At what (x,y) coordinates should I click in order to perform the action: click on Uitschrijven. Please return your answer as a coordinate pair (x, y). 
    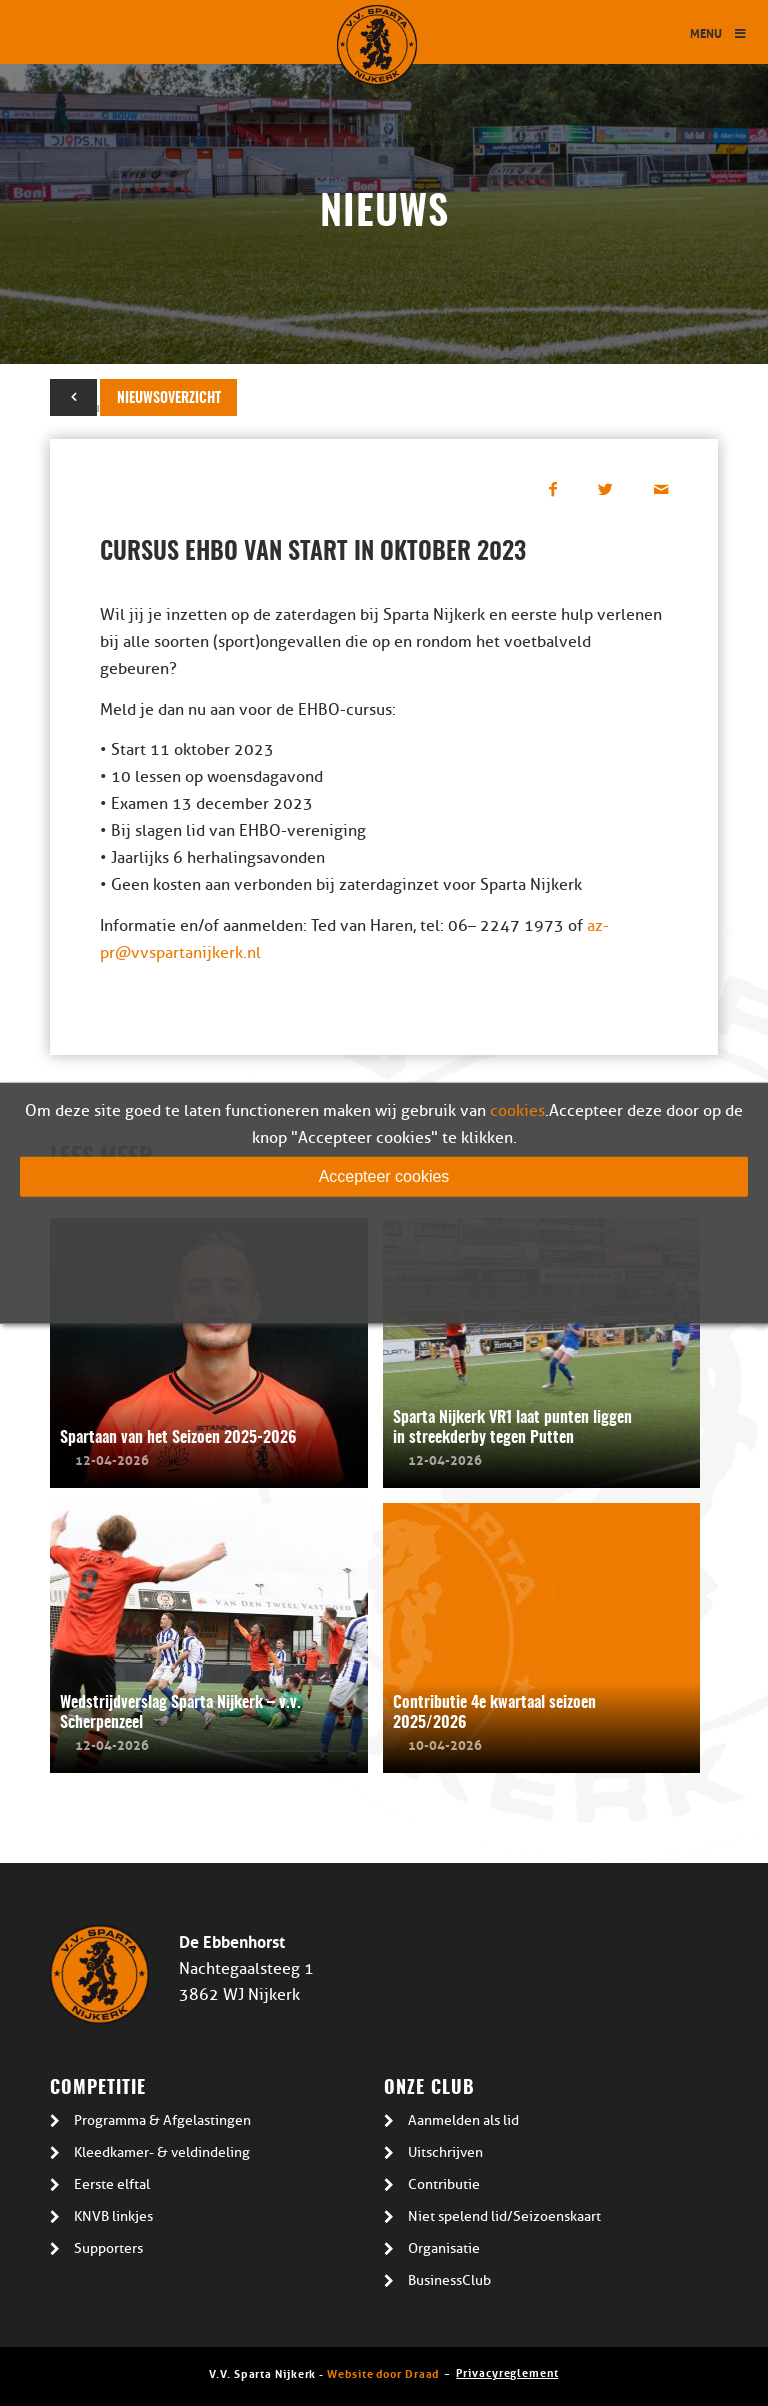
    Looking at the image, I should click on (445, 2152).